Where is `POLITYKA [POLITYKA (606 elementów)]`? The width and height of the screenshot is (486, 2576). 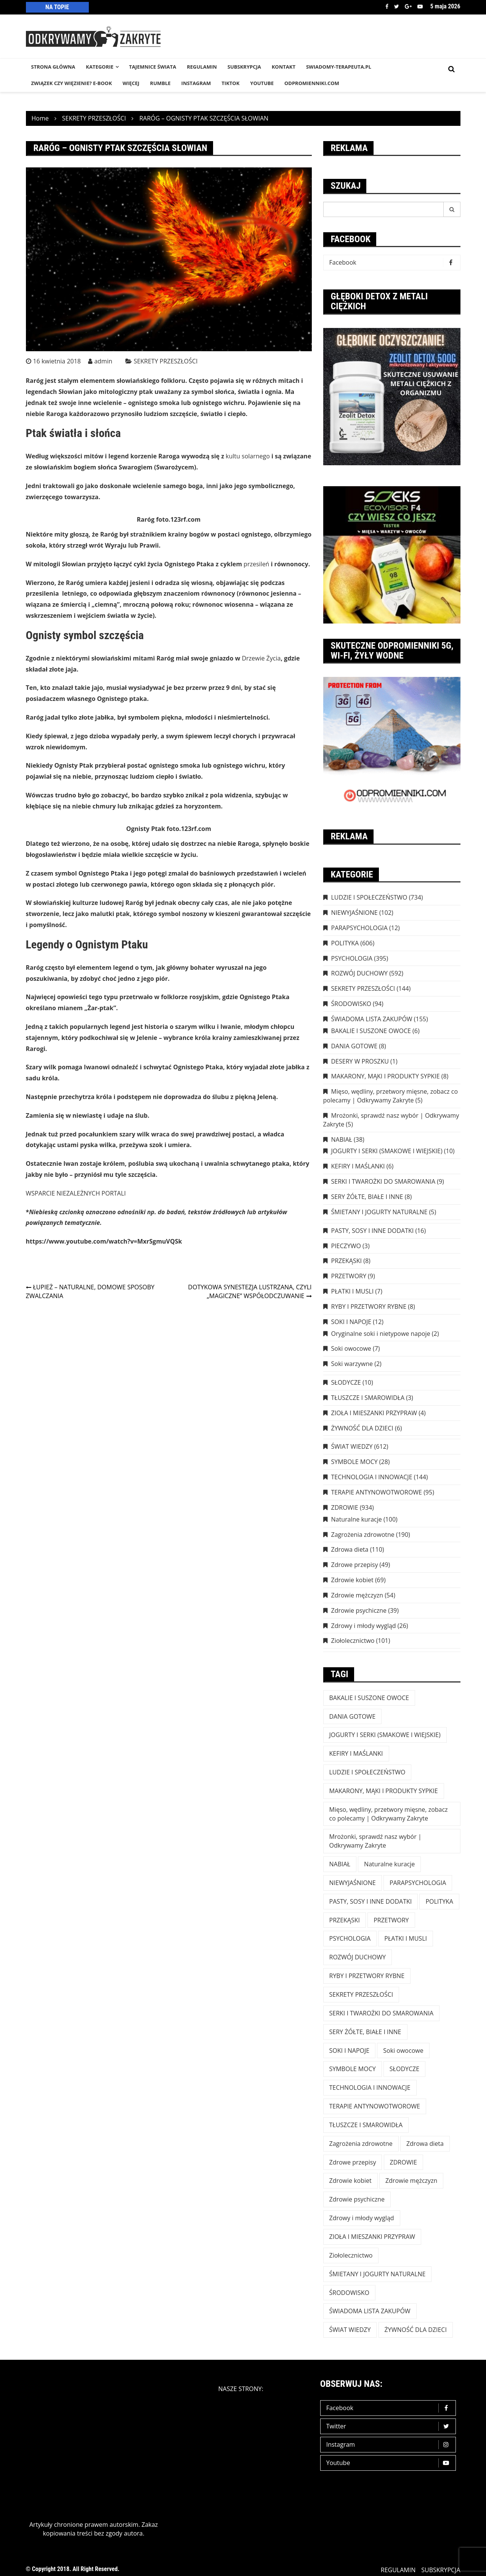 POLITYKA [POLITYKA (606 elementów)] is located at coordinates (439, 1901).